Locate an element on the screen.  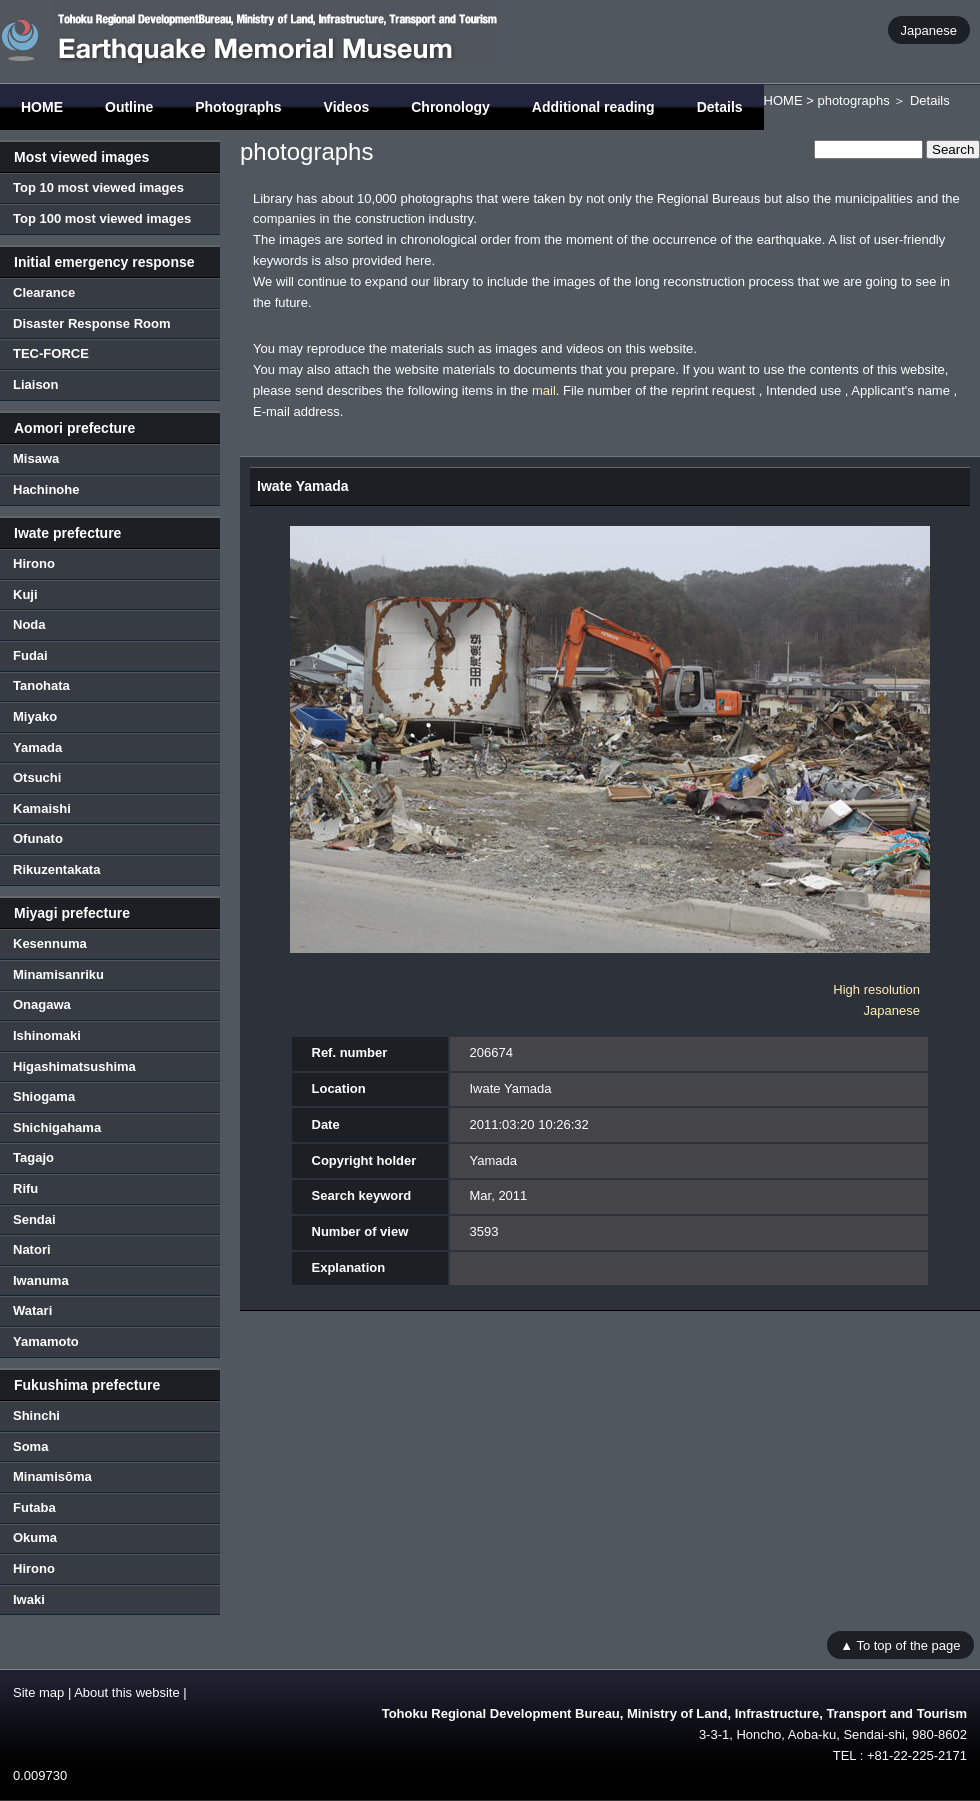
Higashimatsushima is located at coordinates (74, 1066).